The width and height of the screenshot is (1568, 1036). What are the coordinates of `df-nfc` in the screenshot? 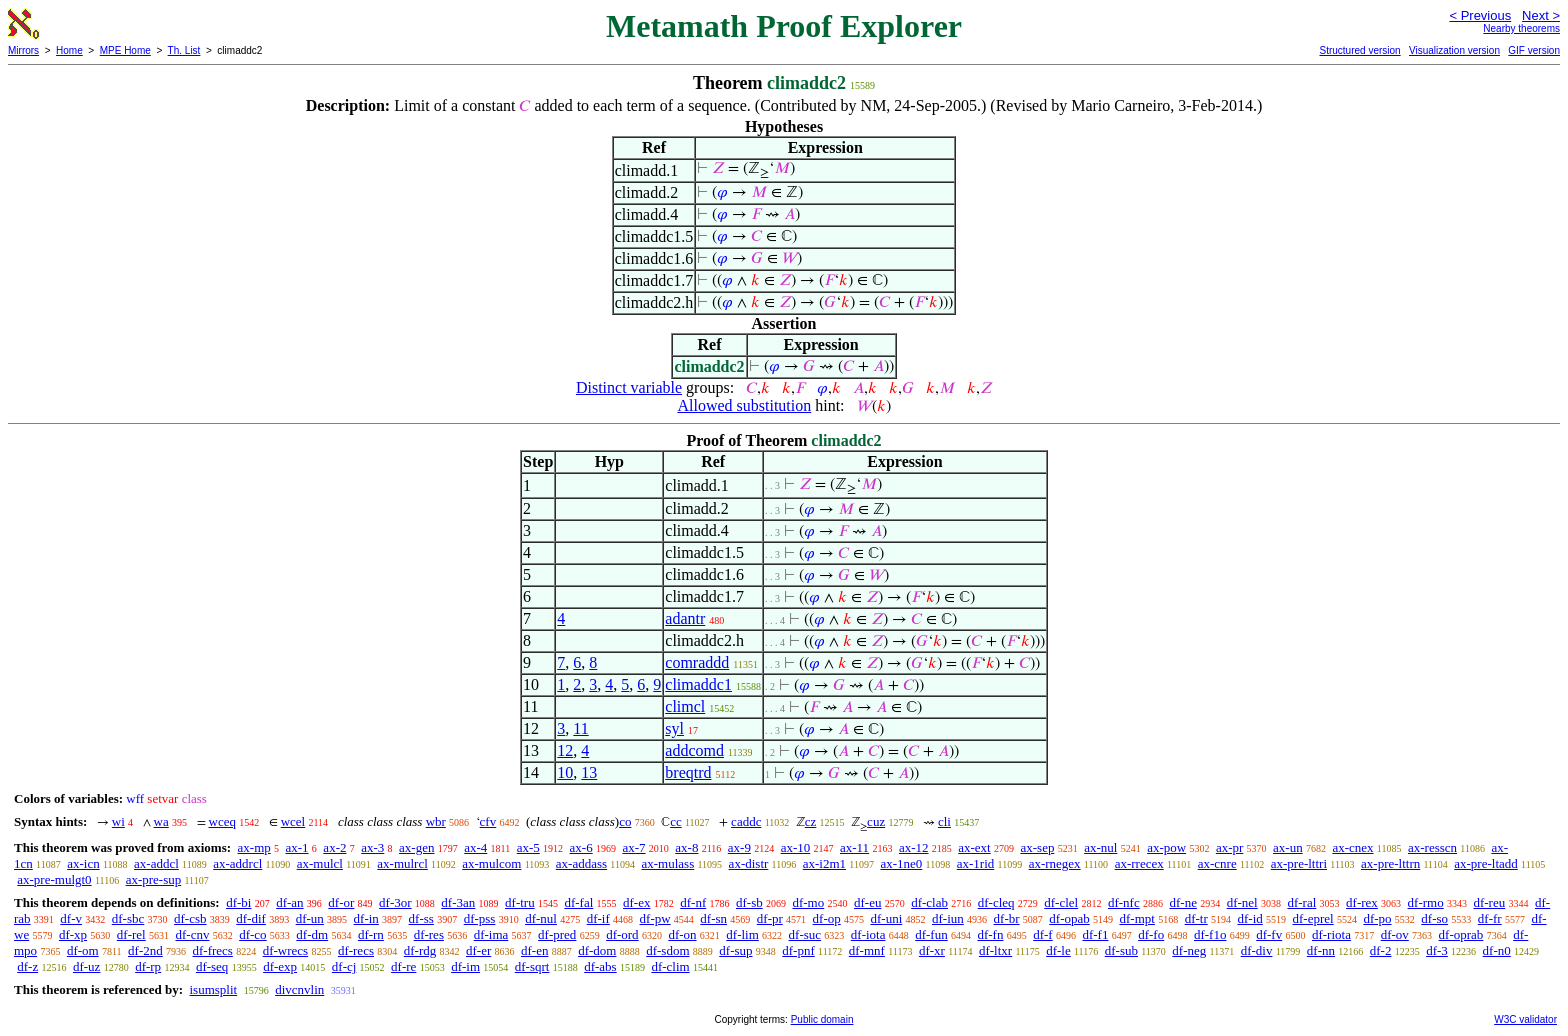 It's located at (1124, 902).